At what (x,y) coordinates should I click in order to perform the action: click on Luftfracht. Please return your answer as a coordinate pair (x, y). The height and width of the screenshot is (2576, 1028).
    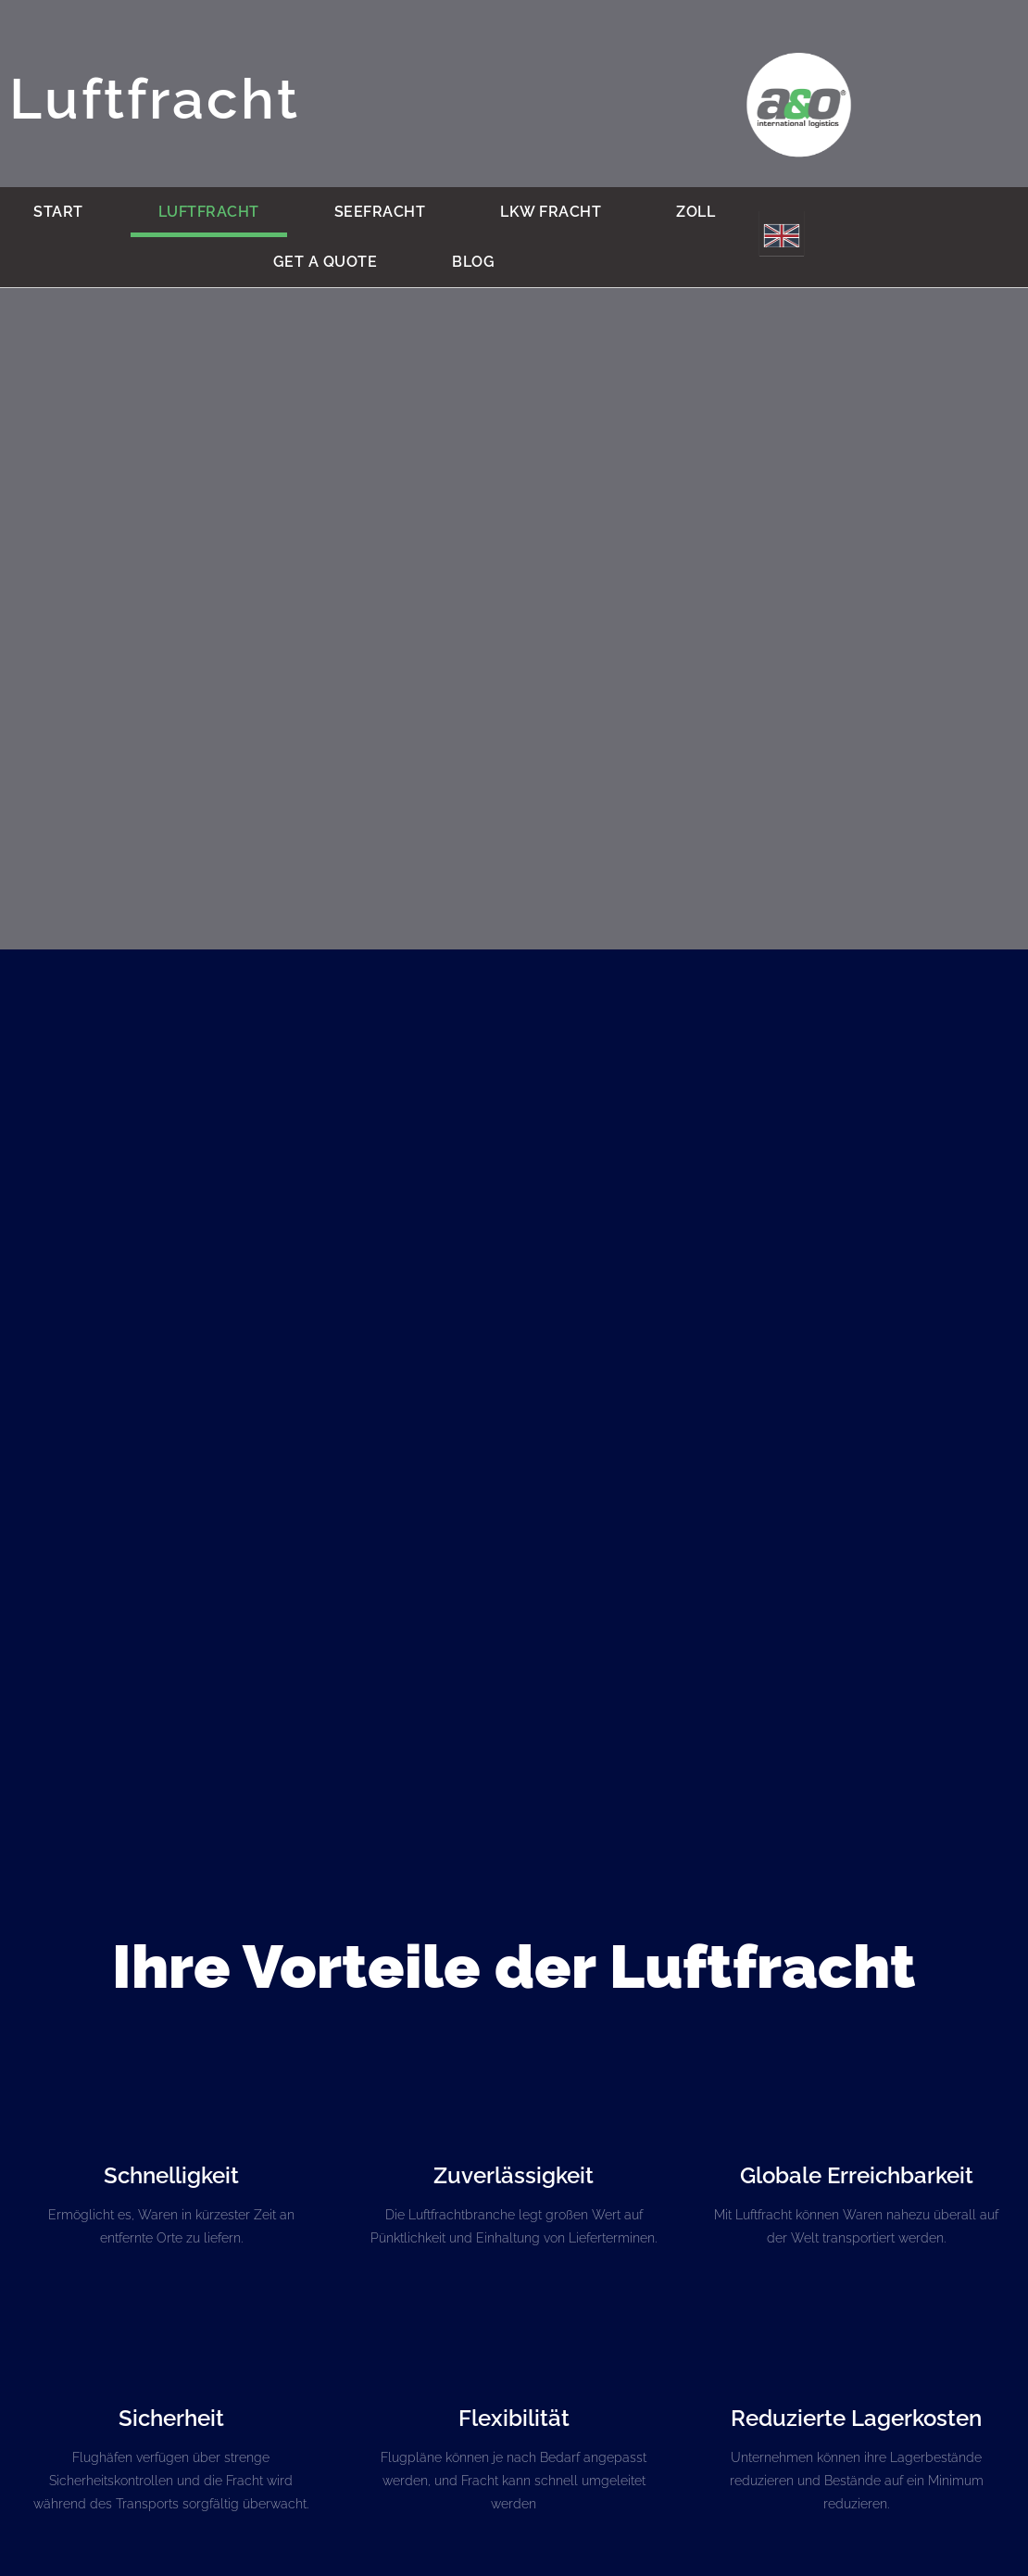
    Looking at the image, I should click on (208, 211).